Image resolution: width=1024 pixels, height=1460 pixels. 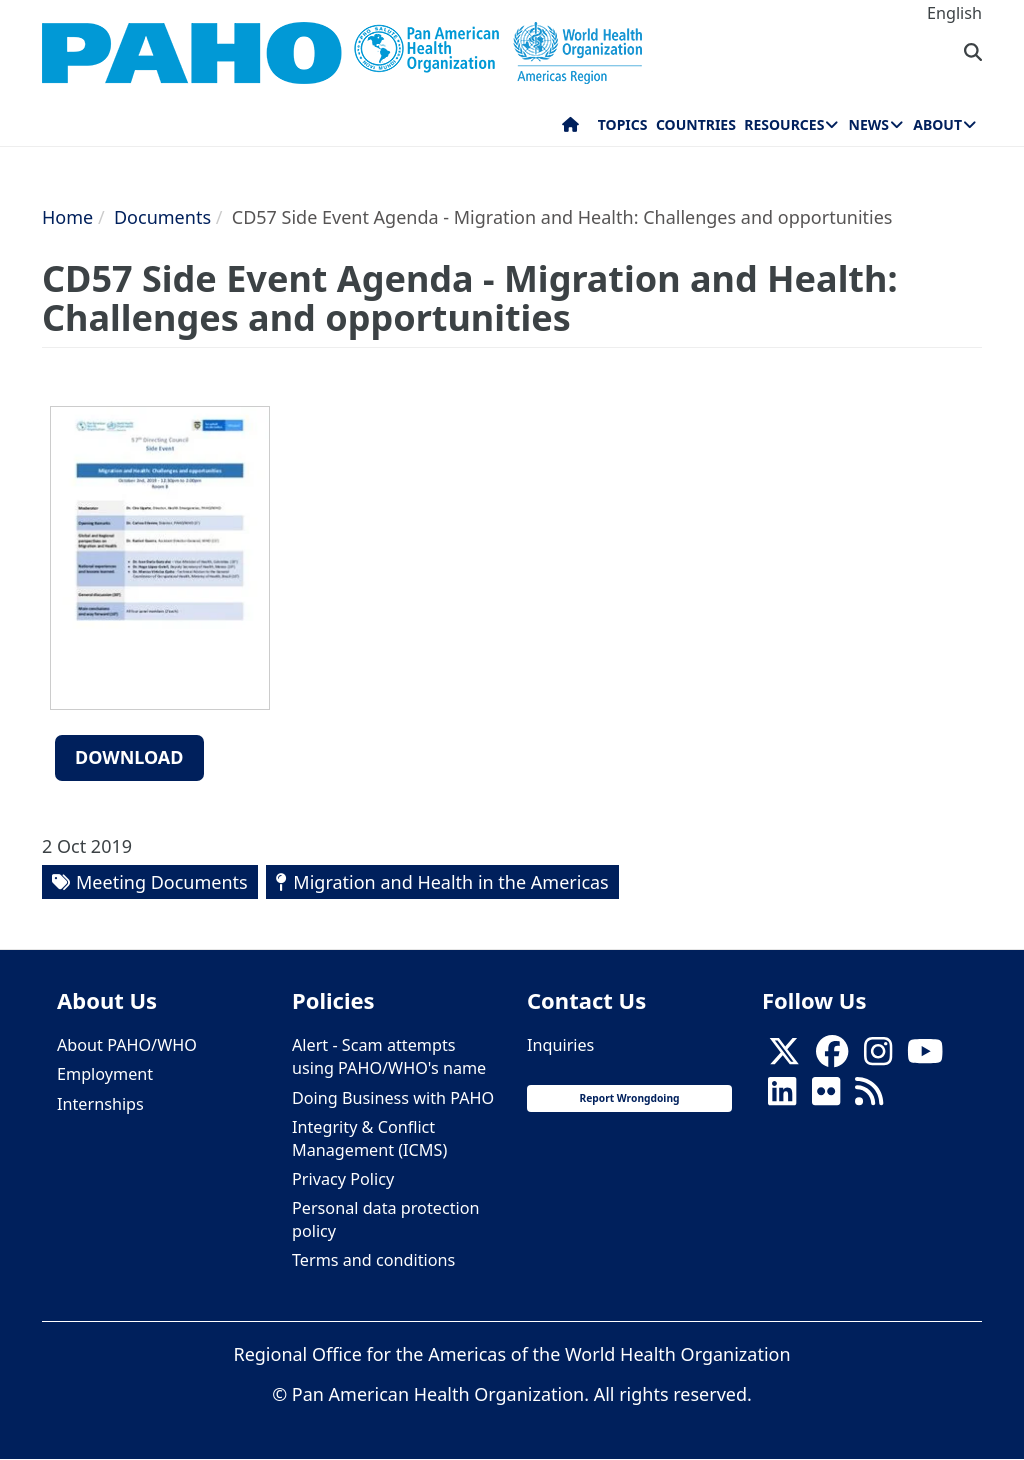 What do you see at coordinates (343, 1179) in the screenshot?
I see `Privacy Policy` at bounding box center [343, 1179].